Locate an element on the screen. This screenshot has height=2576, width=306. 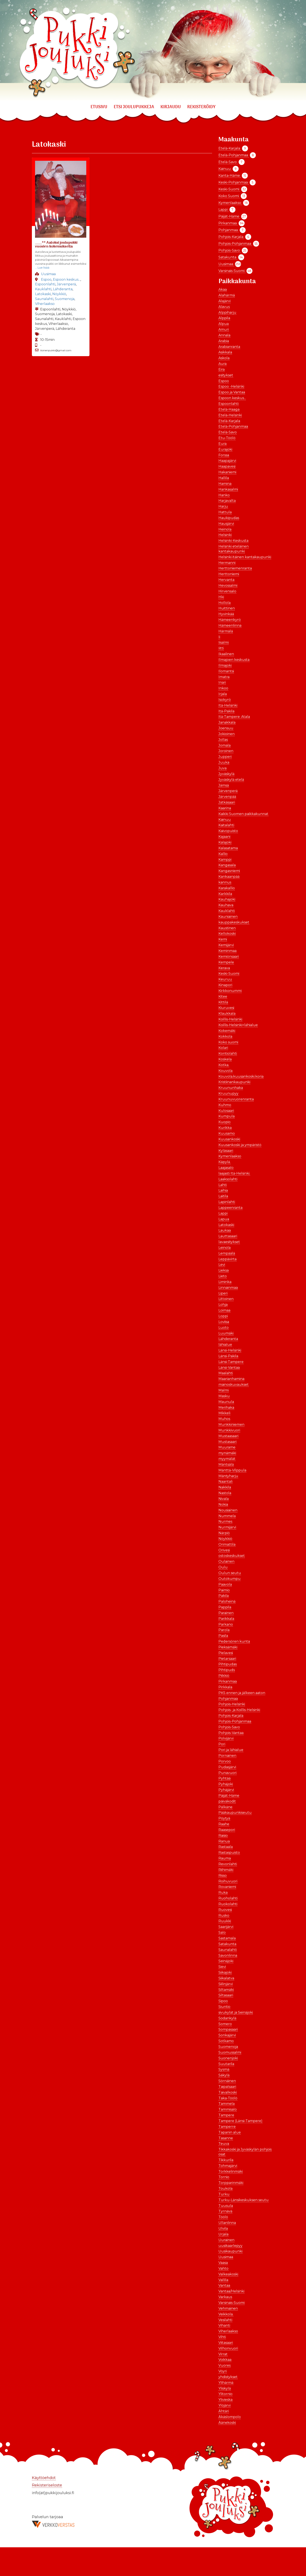
Pedersören kunta is located at coordinates (234, 1641).